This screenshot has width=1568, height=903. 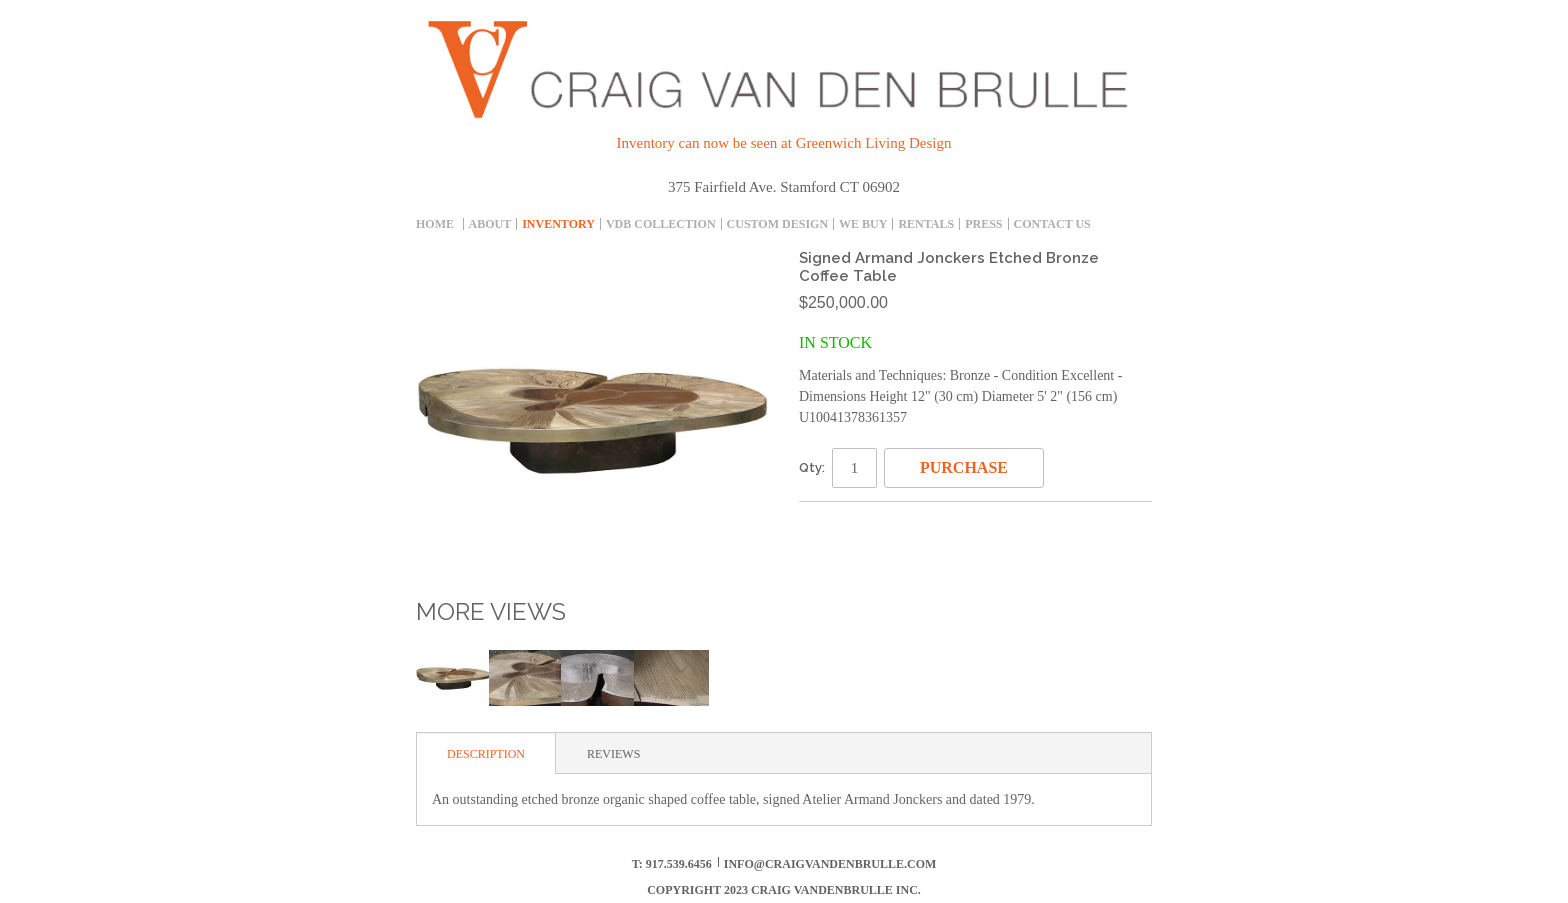 What do you see at coordinates (435, 224) in the screenshot?
I see `Home` at bounding box center [435, 224].